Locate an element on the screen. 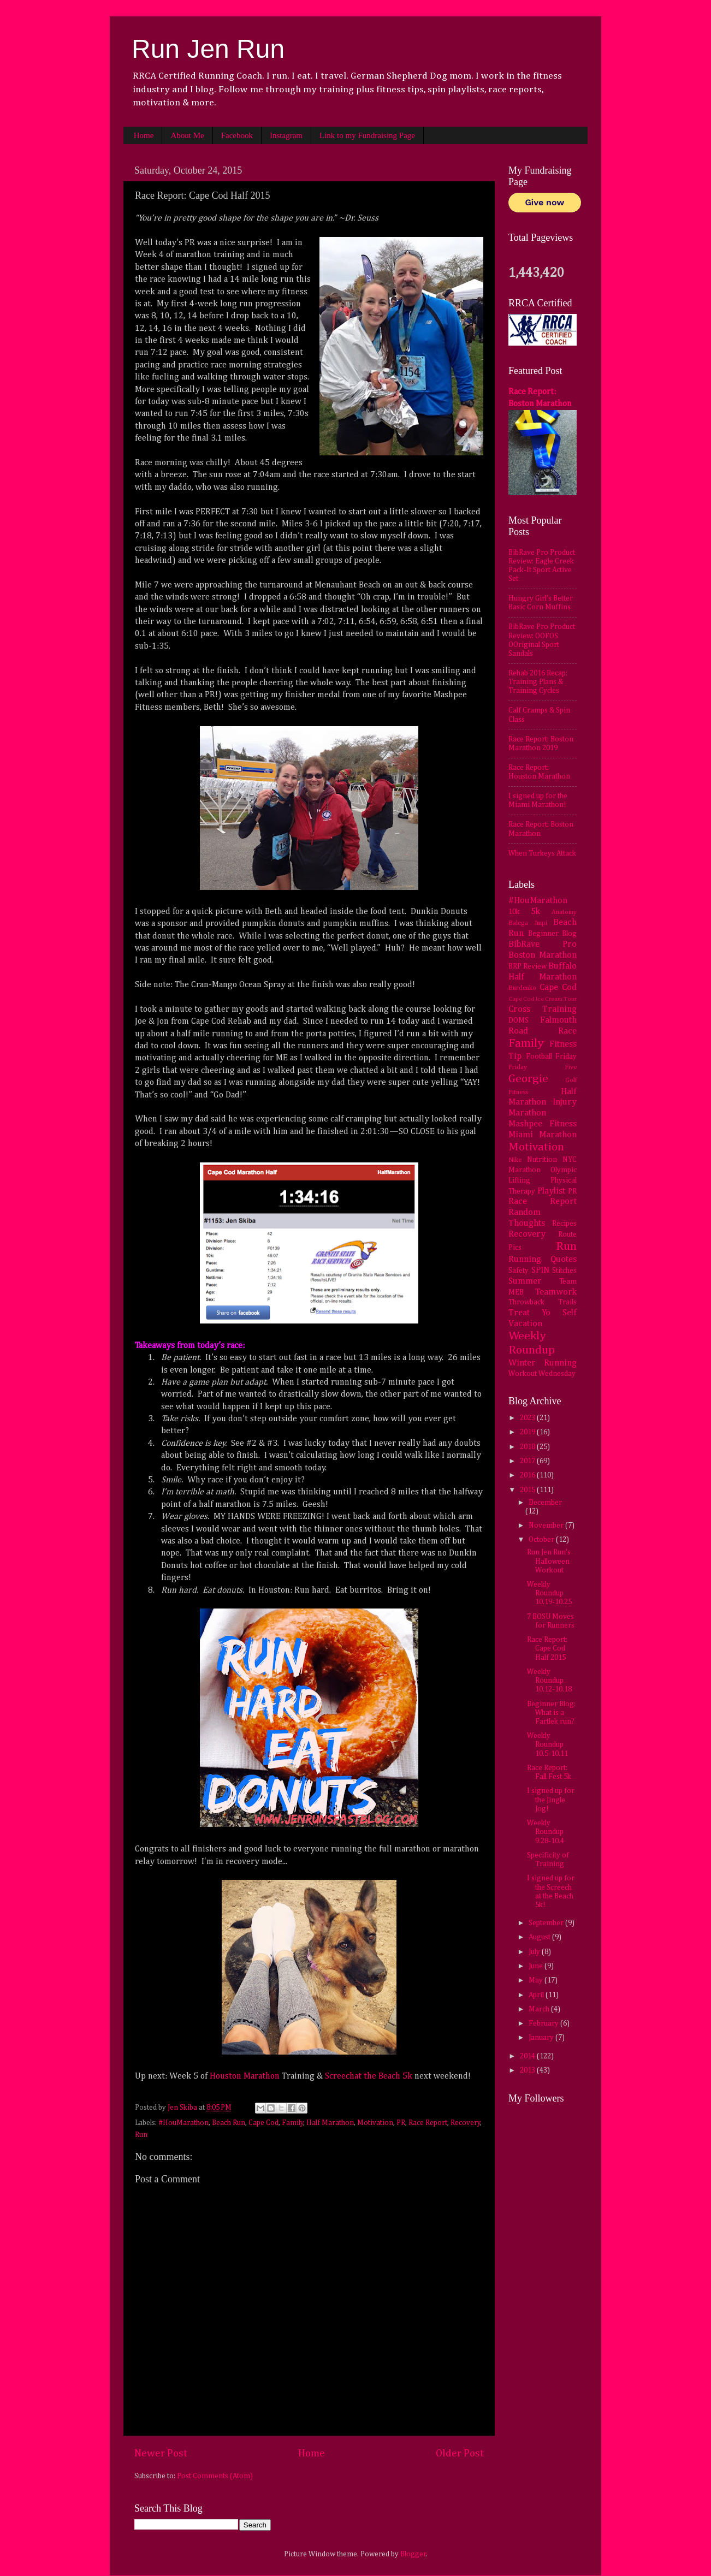 This screenshot has width=711, height=2576. Mashpee Fitness is located at coordinates (542, 1124).